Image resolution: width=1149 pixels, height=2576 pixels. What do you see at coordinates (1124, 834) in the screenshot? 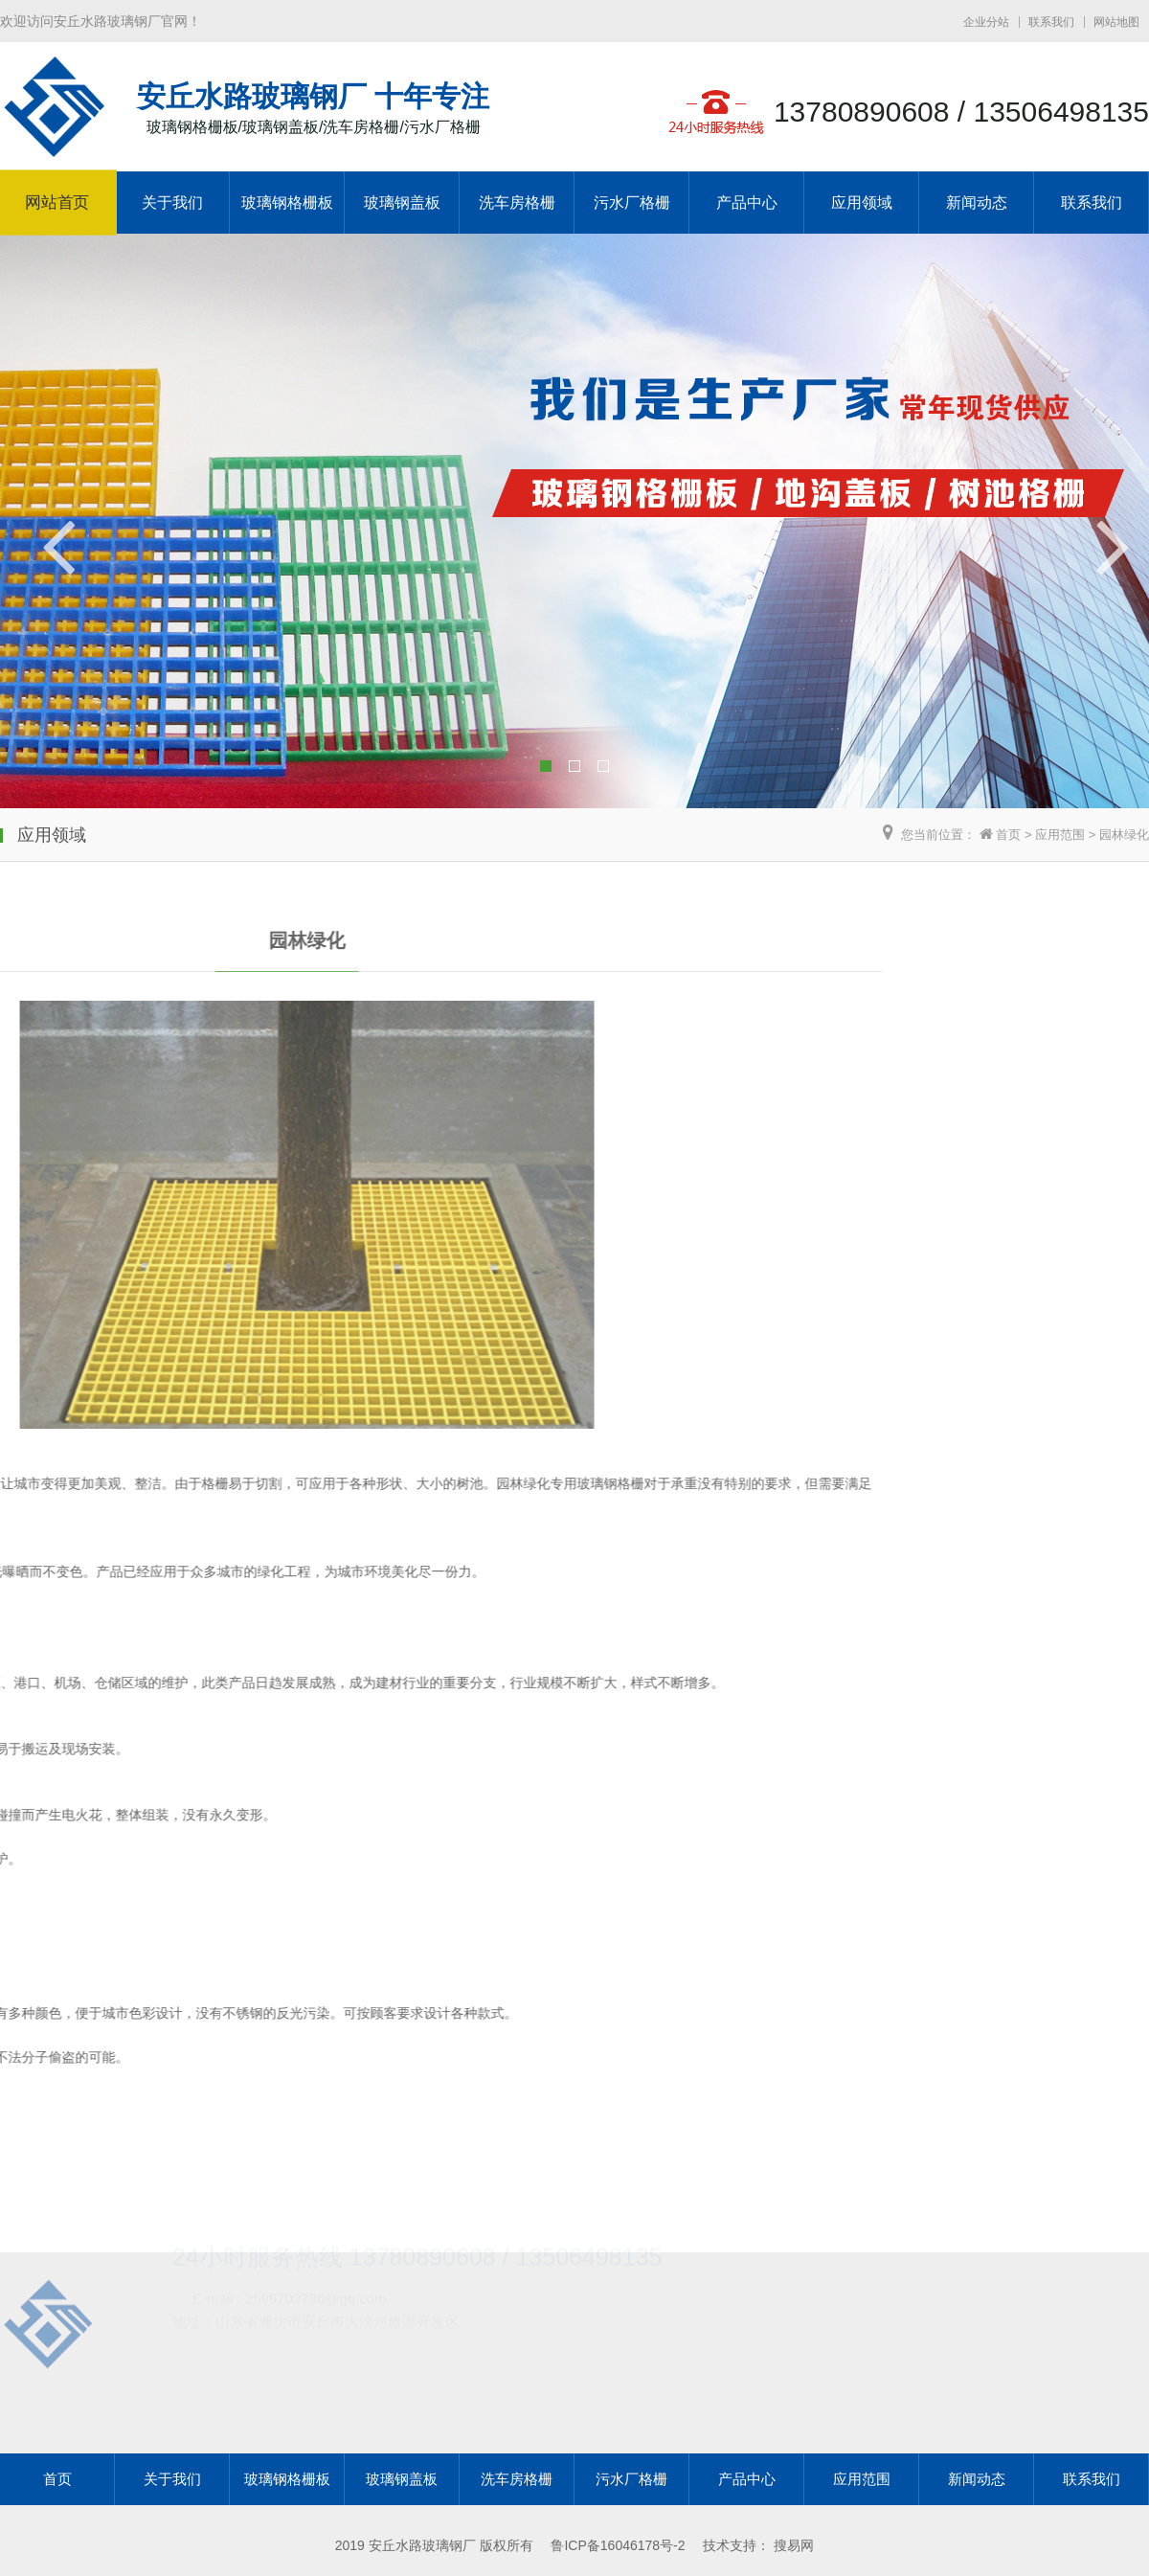
I see `园林绿化` at bounding box center [1124, 834].